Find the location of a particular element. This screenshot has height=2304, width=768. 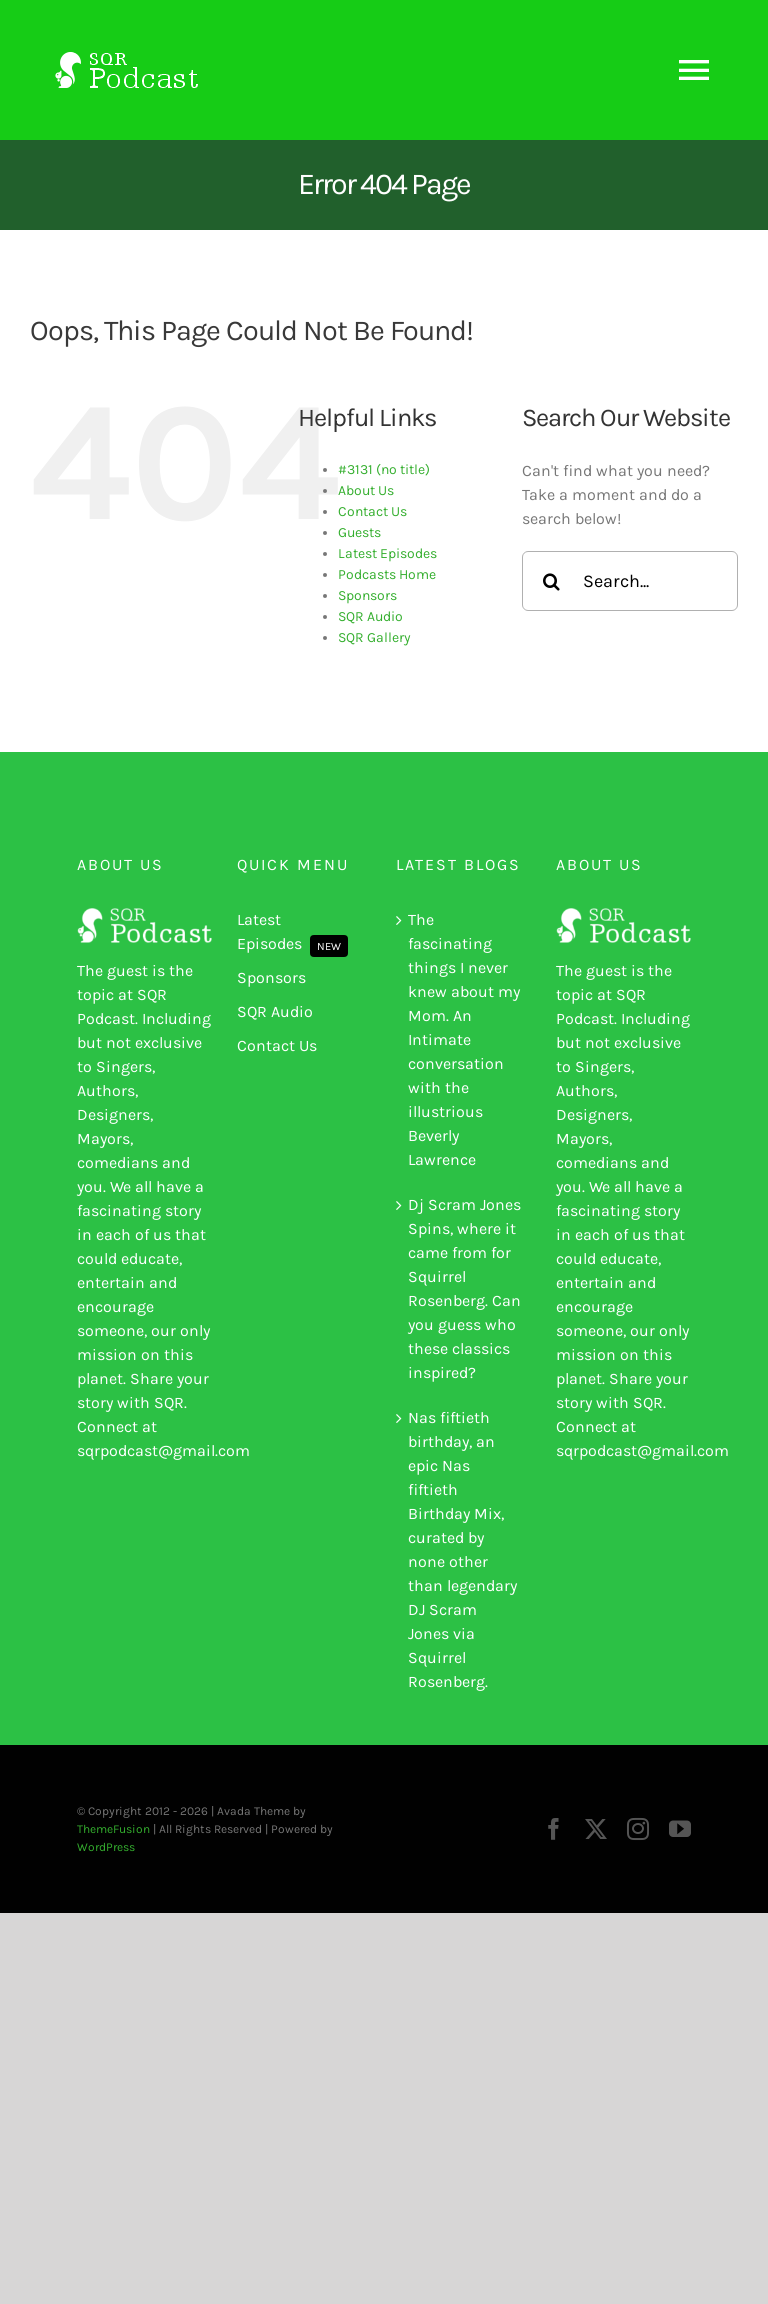

#3131 (no title) is located at coordinates (384, 469).